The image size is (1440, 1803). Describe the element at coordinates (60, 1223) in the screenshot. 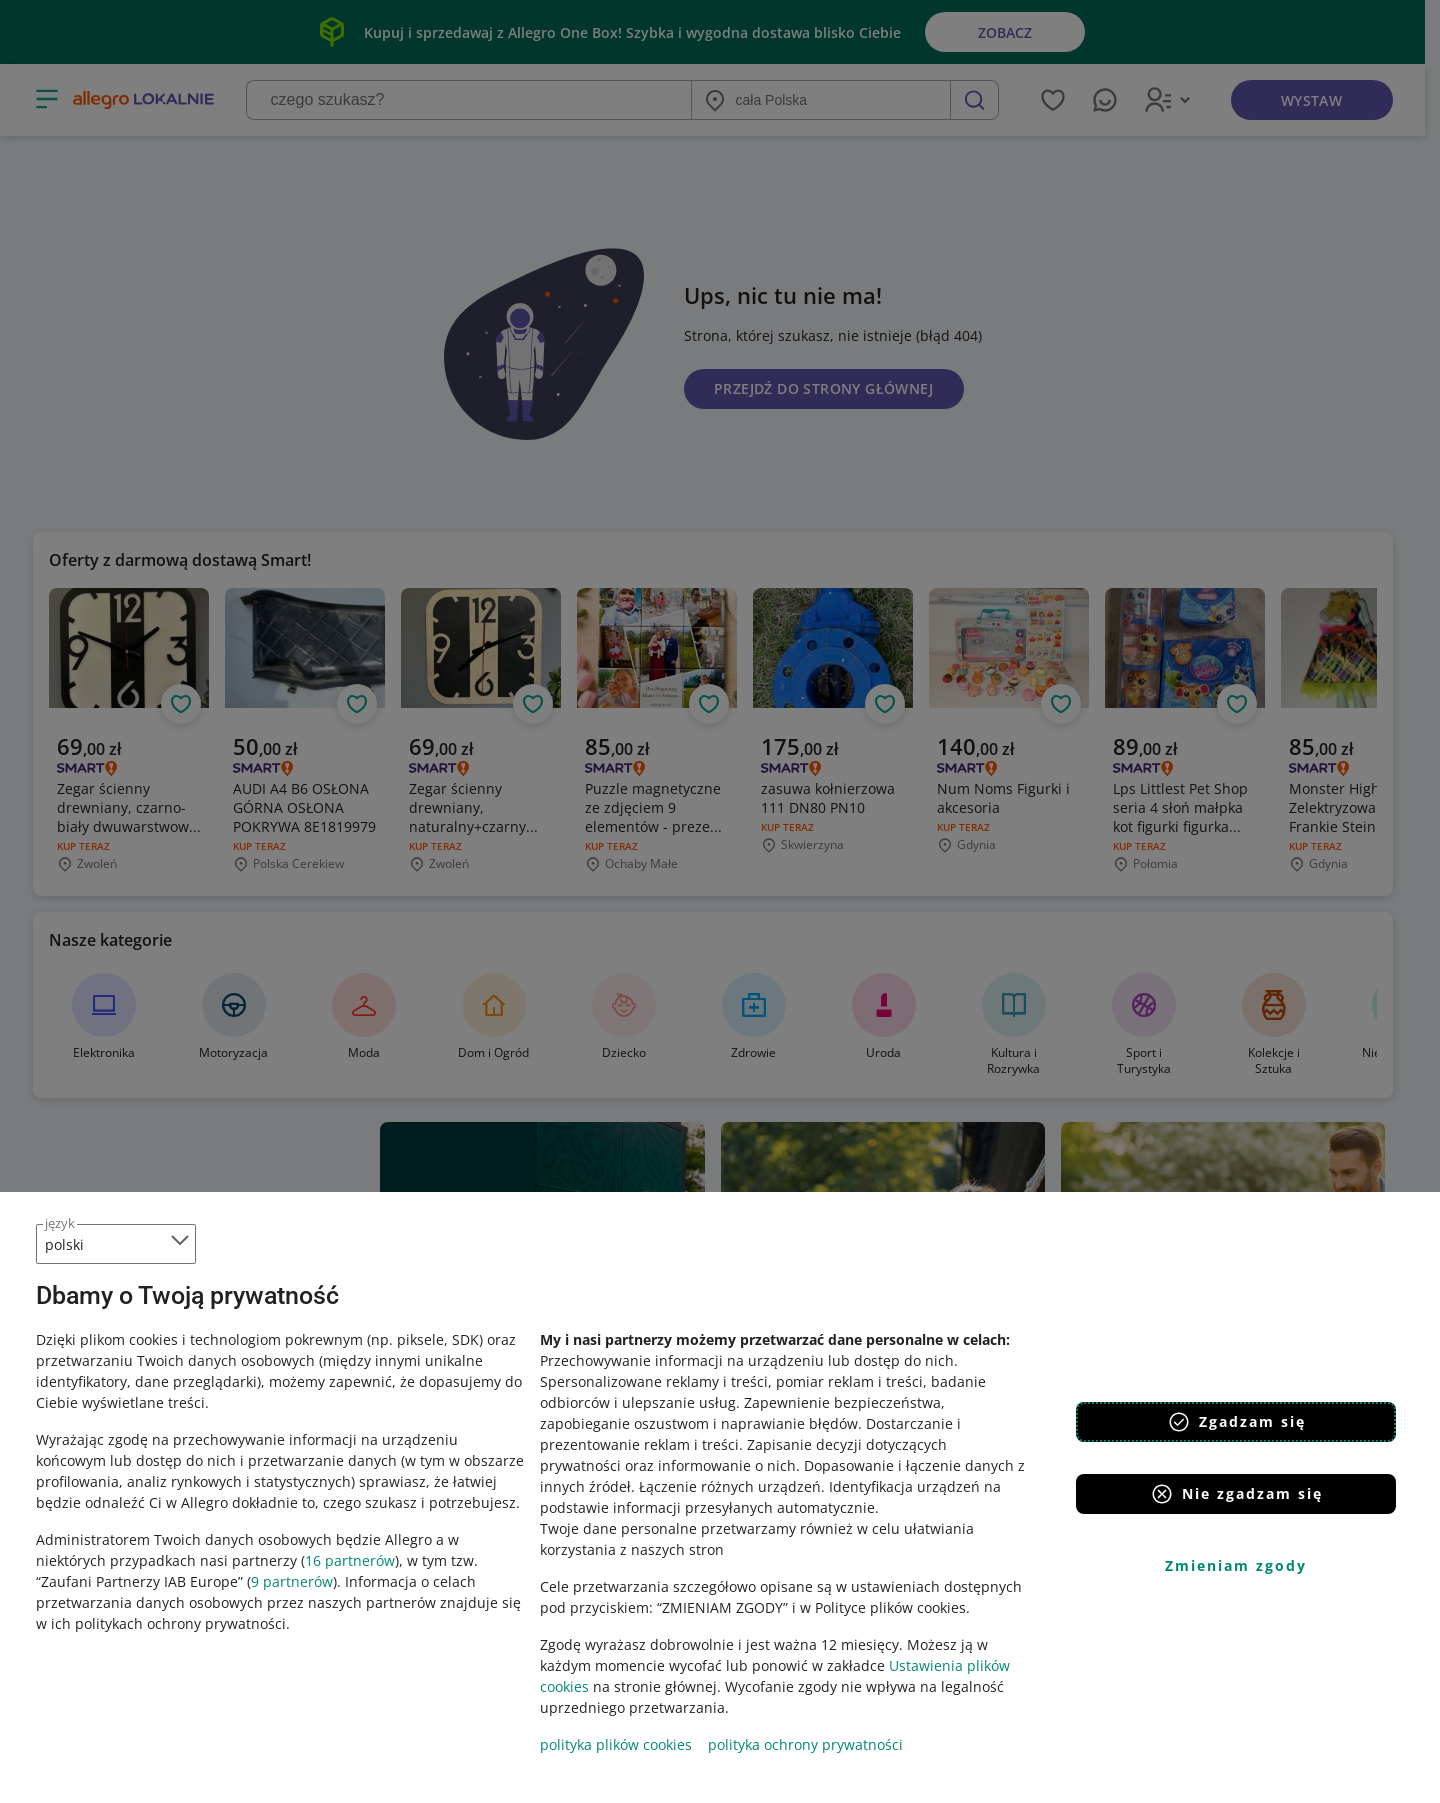

I see `język` at that location.